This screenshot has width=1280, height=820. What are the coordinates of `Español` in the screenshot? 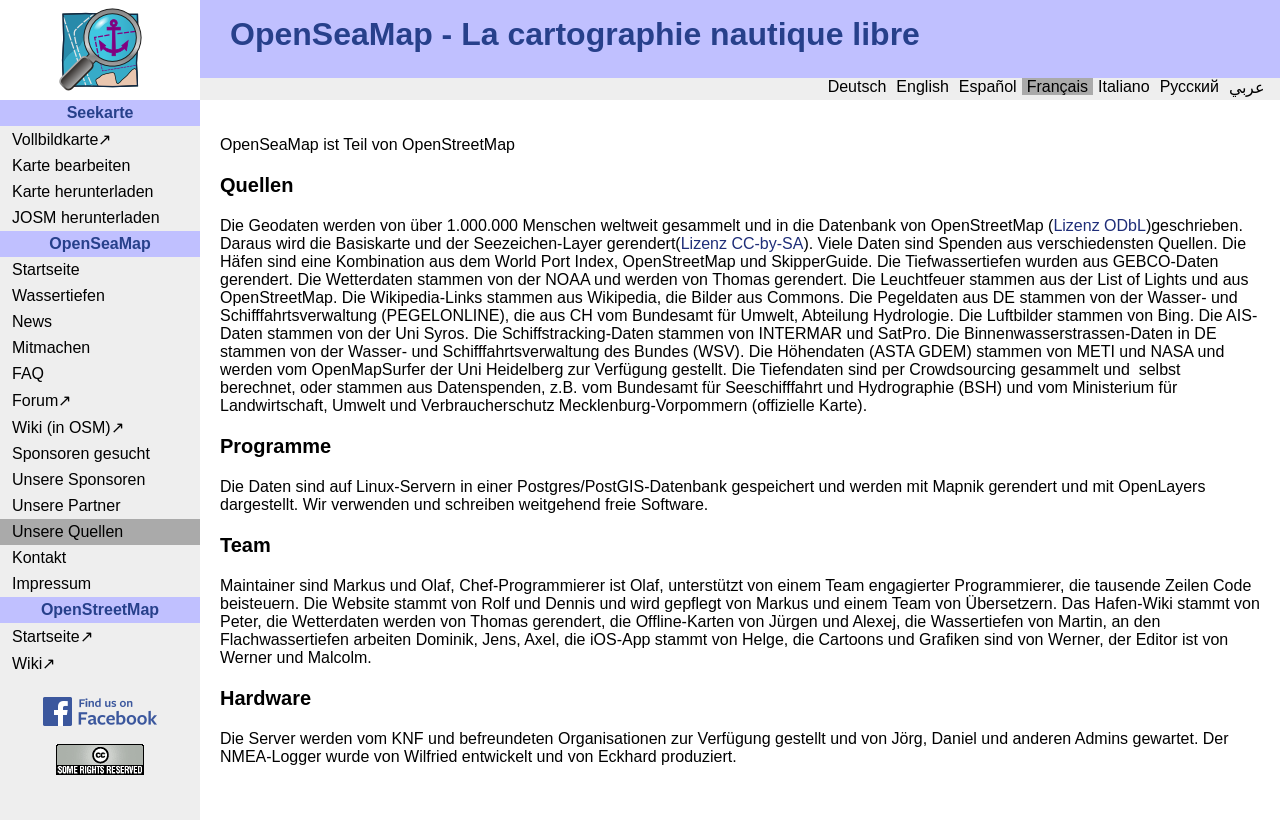 It's located at (988, 86).